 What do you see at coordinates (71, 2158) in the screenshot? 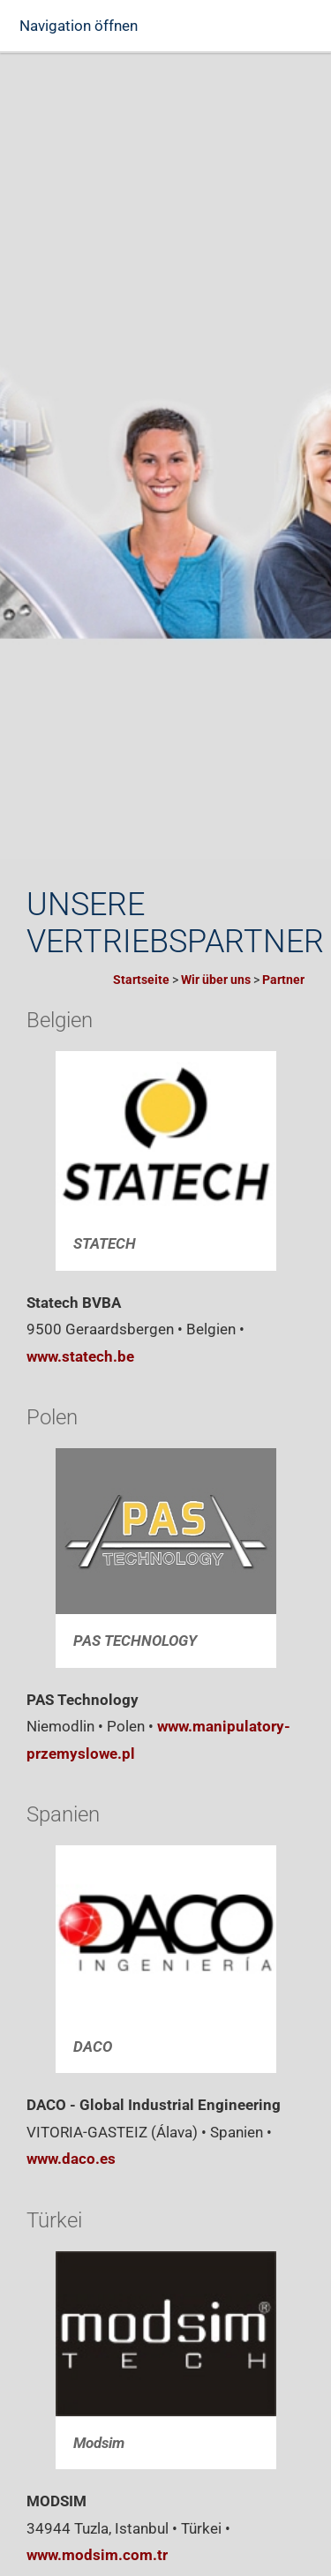
I see `www.daco.es` at bounding box center [71, 2158].